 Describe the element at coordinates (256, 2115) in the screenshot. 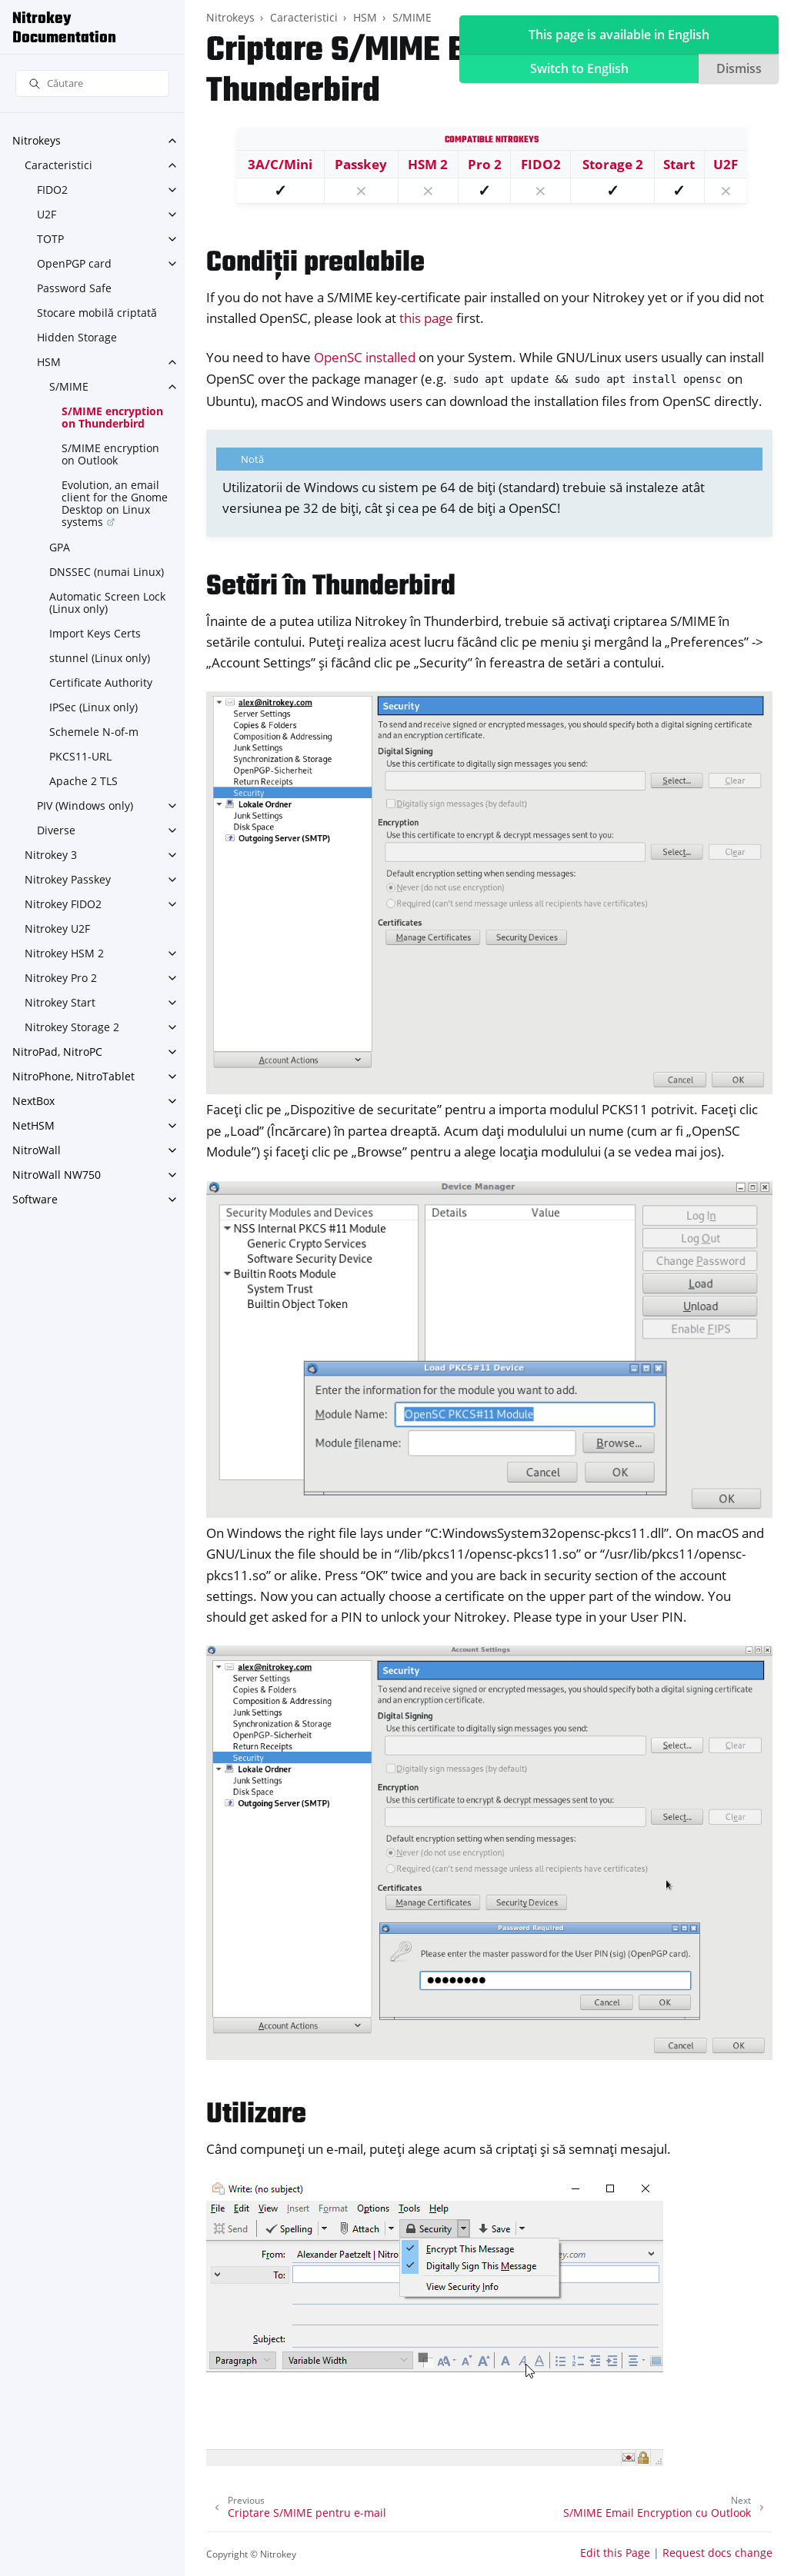

I see `Utilizare [doc-backlink]` at that location.